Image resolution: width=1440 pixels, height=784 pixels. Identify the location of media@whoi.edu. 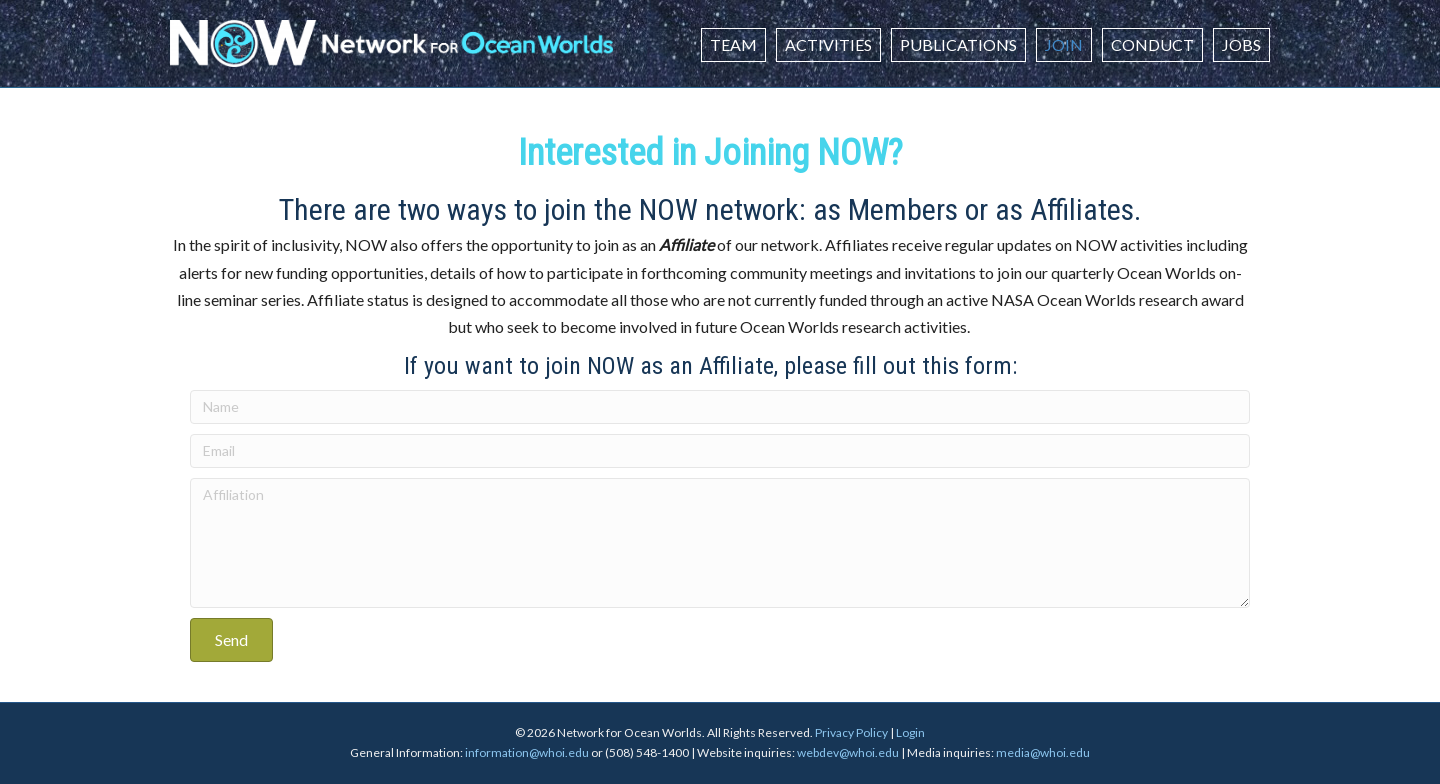
(1043, 752).